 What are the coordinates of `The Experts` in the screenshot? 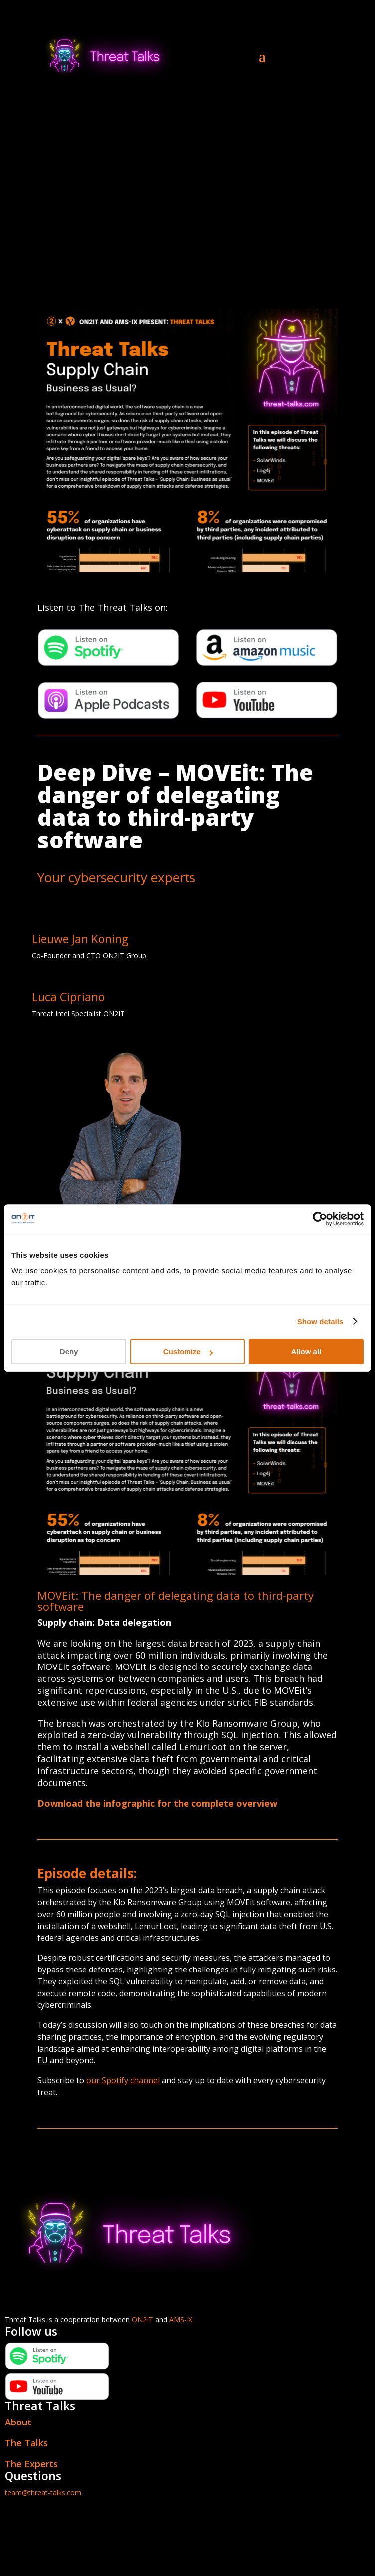 It's located at (31, 2464).